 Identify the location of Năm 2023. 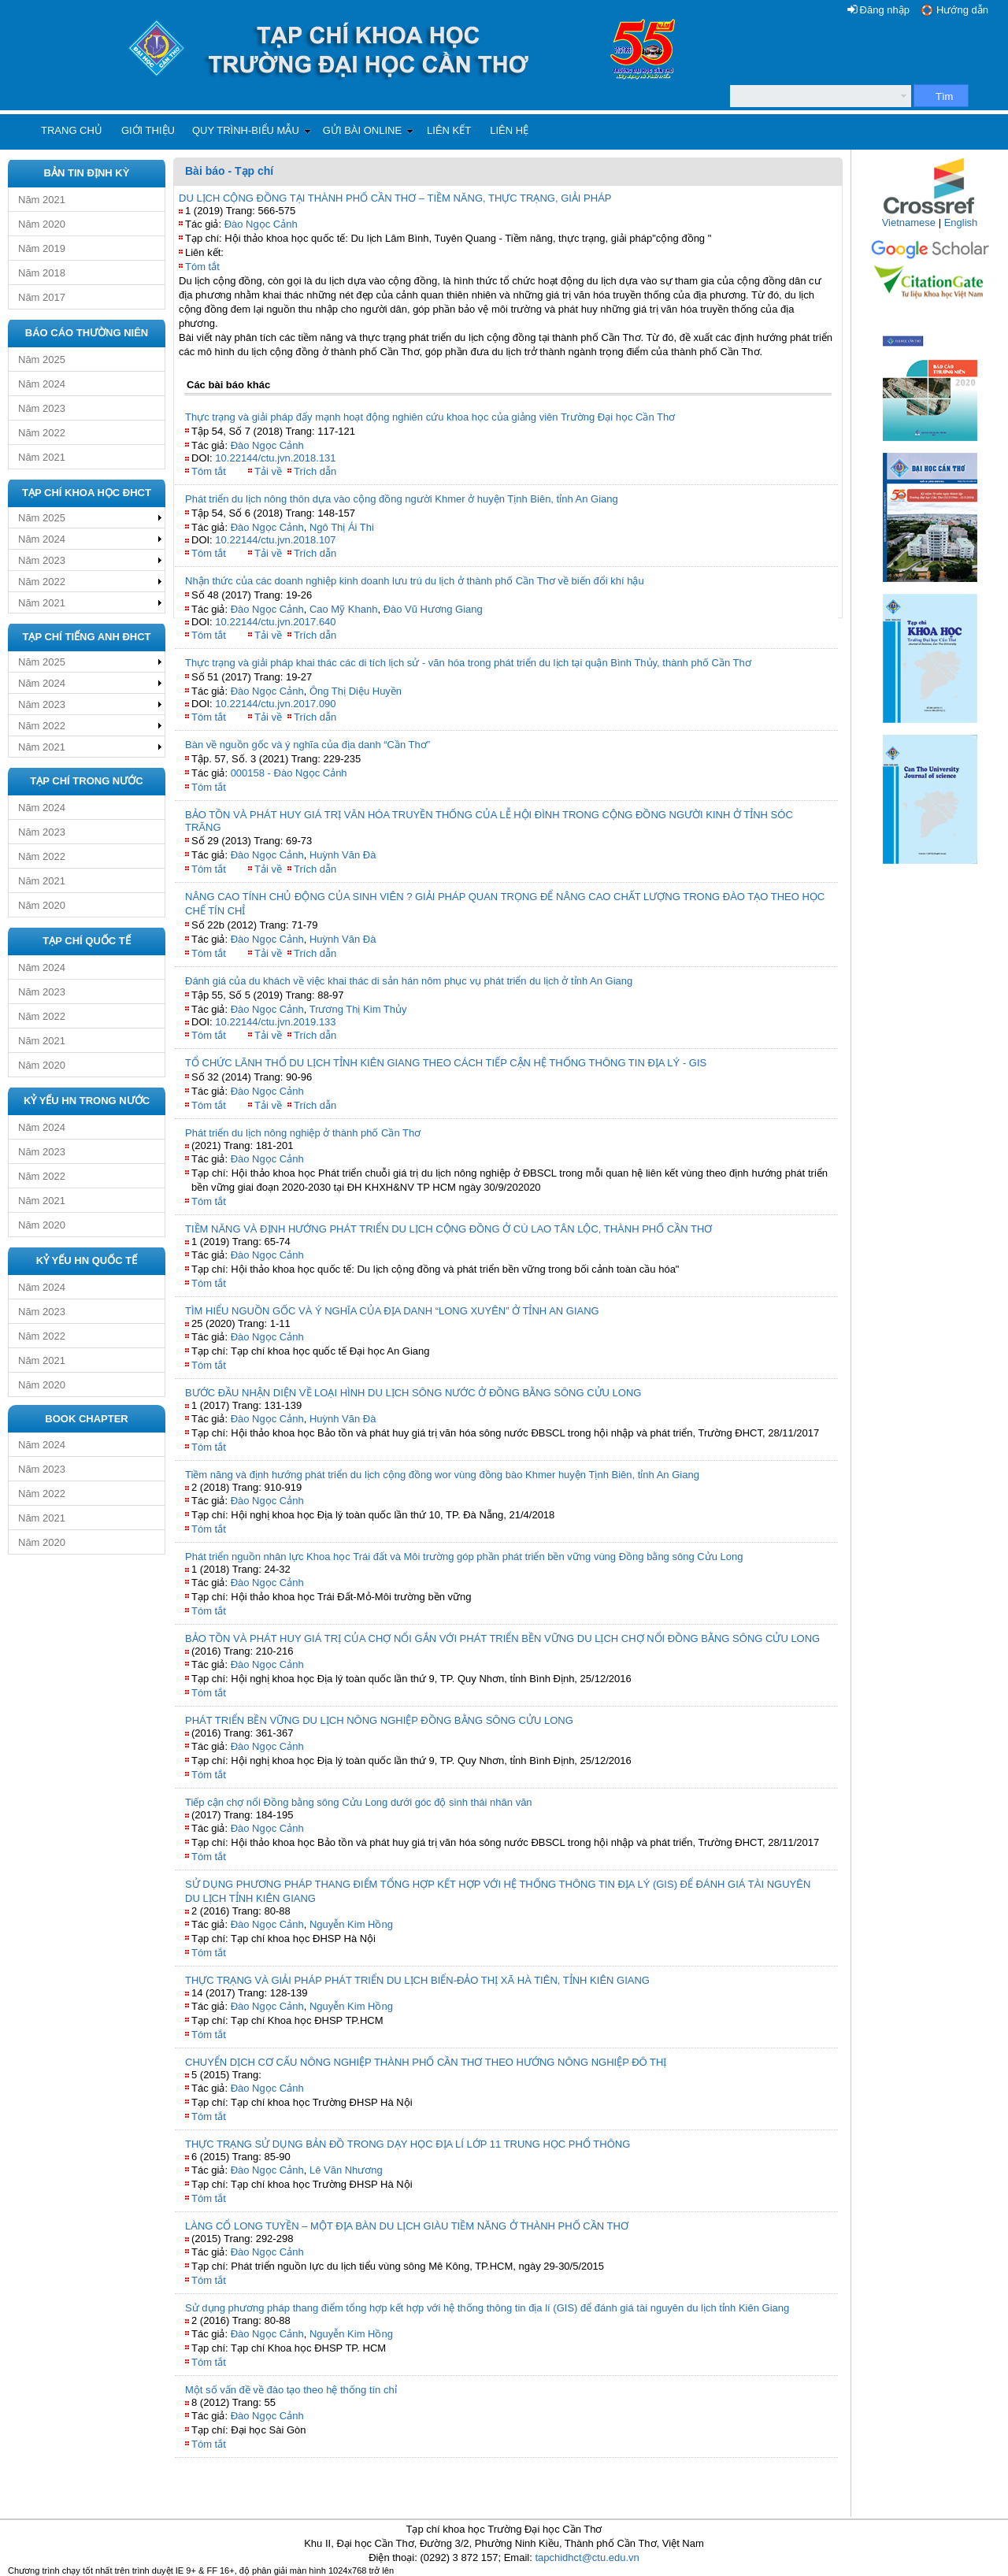
(41, 408).